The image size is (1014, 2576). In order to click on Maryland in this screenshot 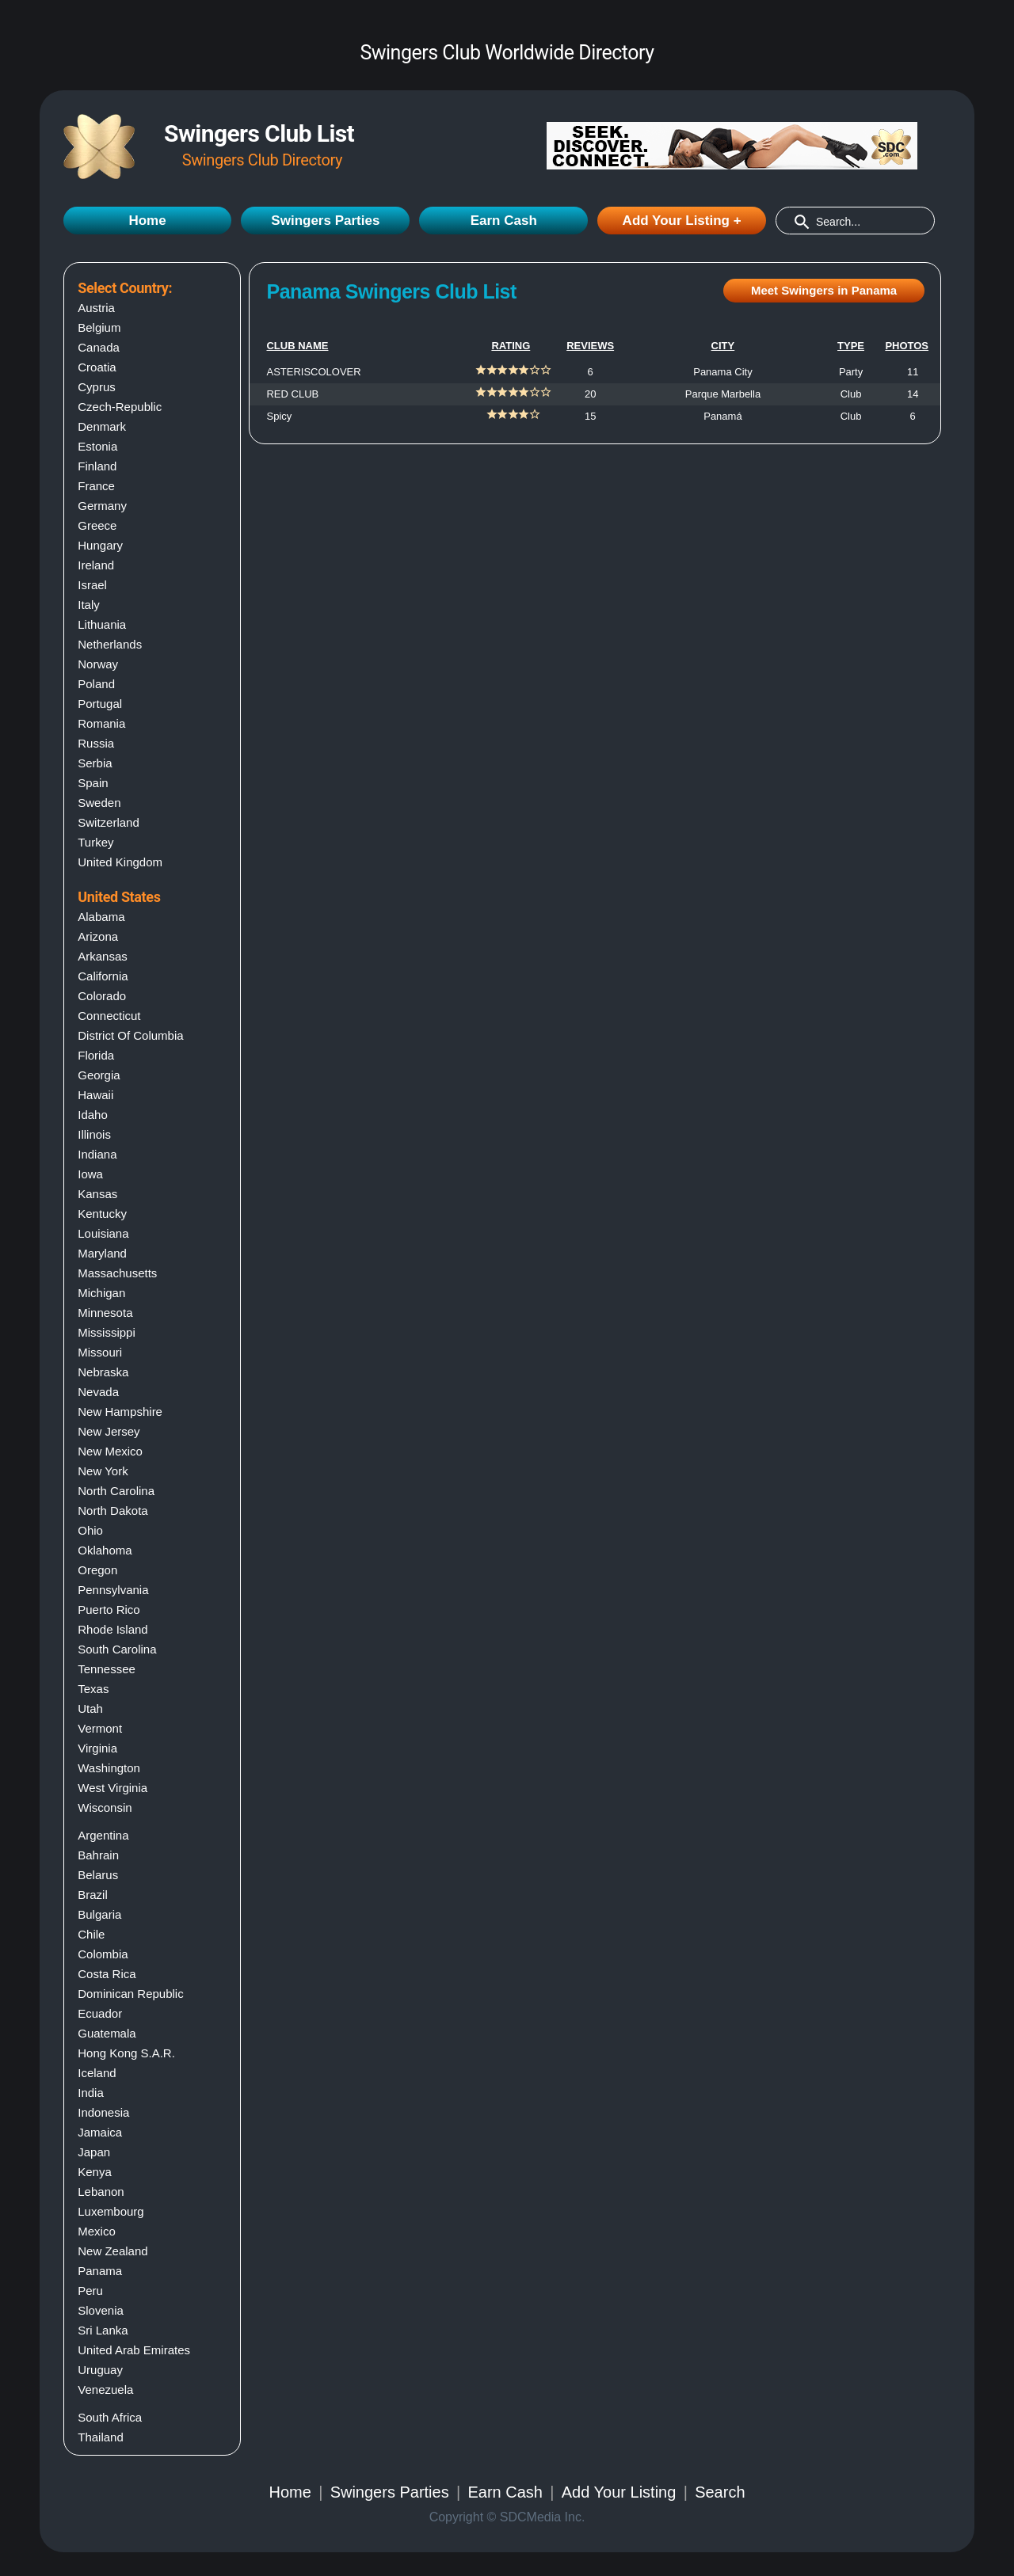, I will do `click(102, 1253)`.